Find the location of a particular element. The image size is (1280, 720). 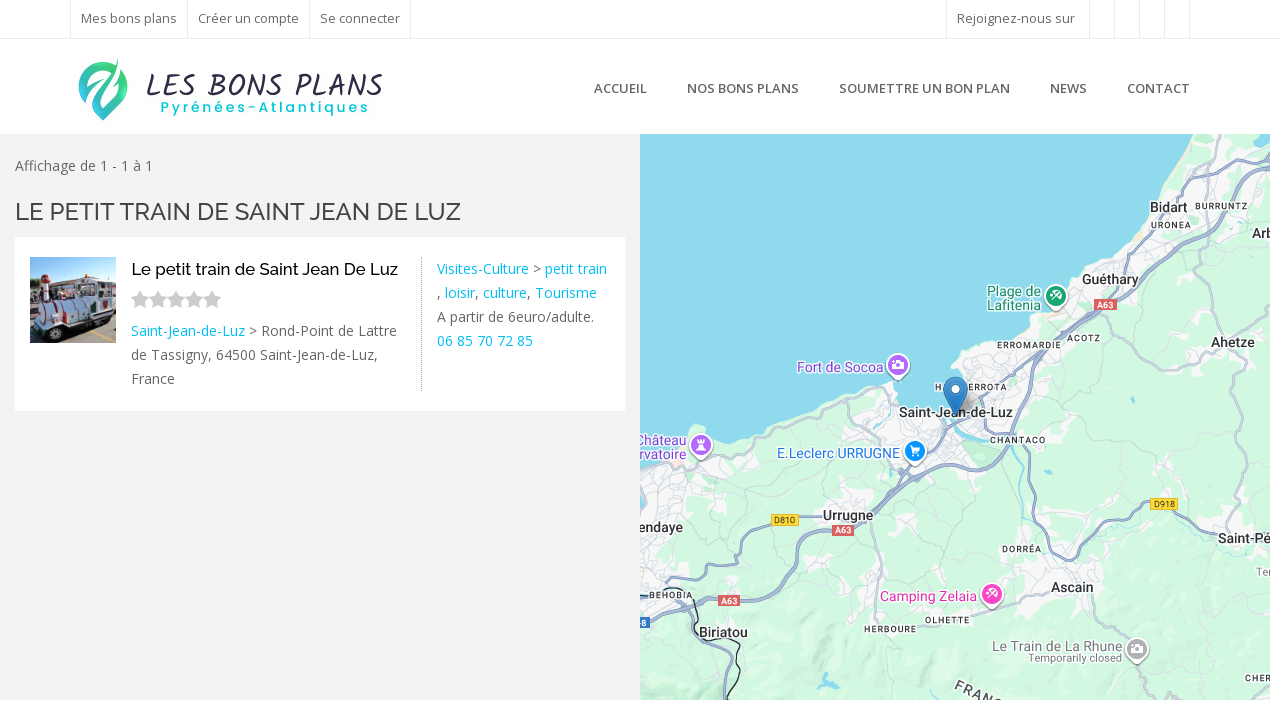

Contact is located at coordinates (1158, 88).